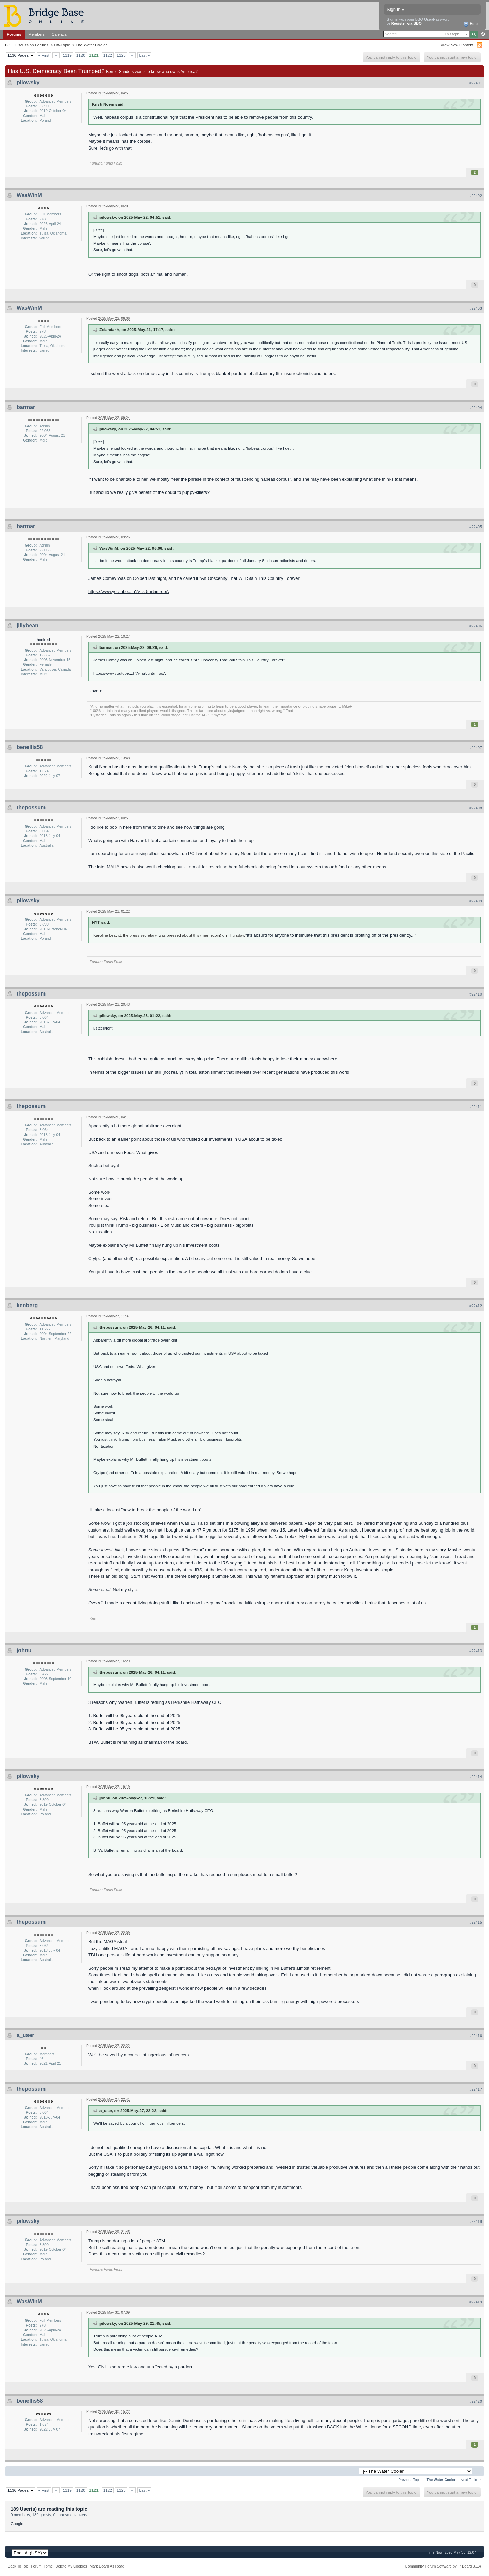  Describe the element at coordinates (475, 1107) in the screenshot. I see `#22411` at that location.